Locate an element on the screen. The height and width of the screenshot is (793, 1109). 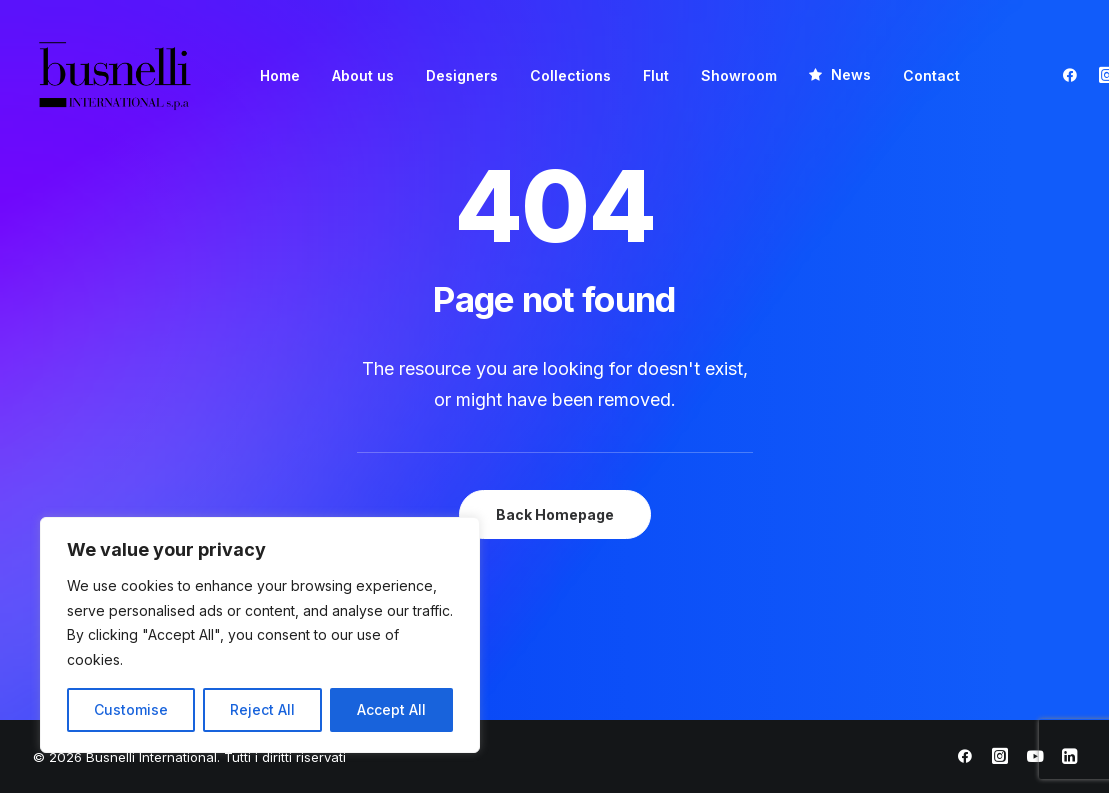
[menuitem] is located at coordinates (280, 75).